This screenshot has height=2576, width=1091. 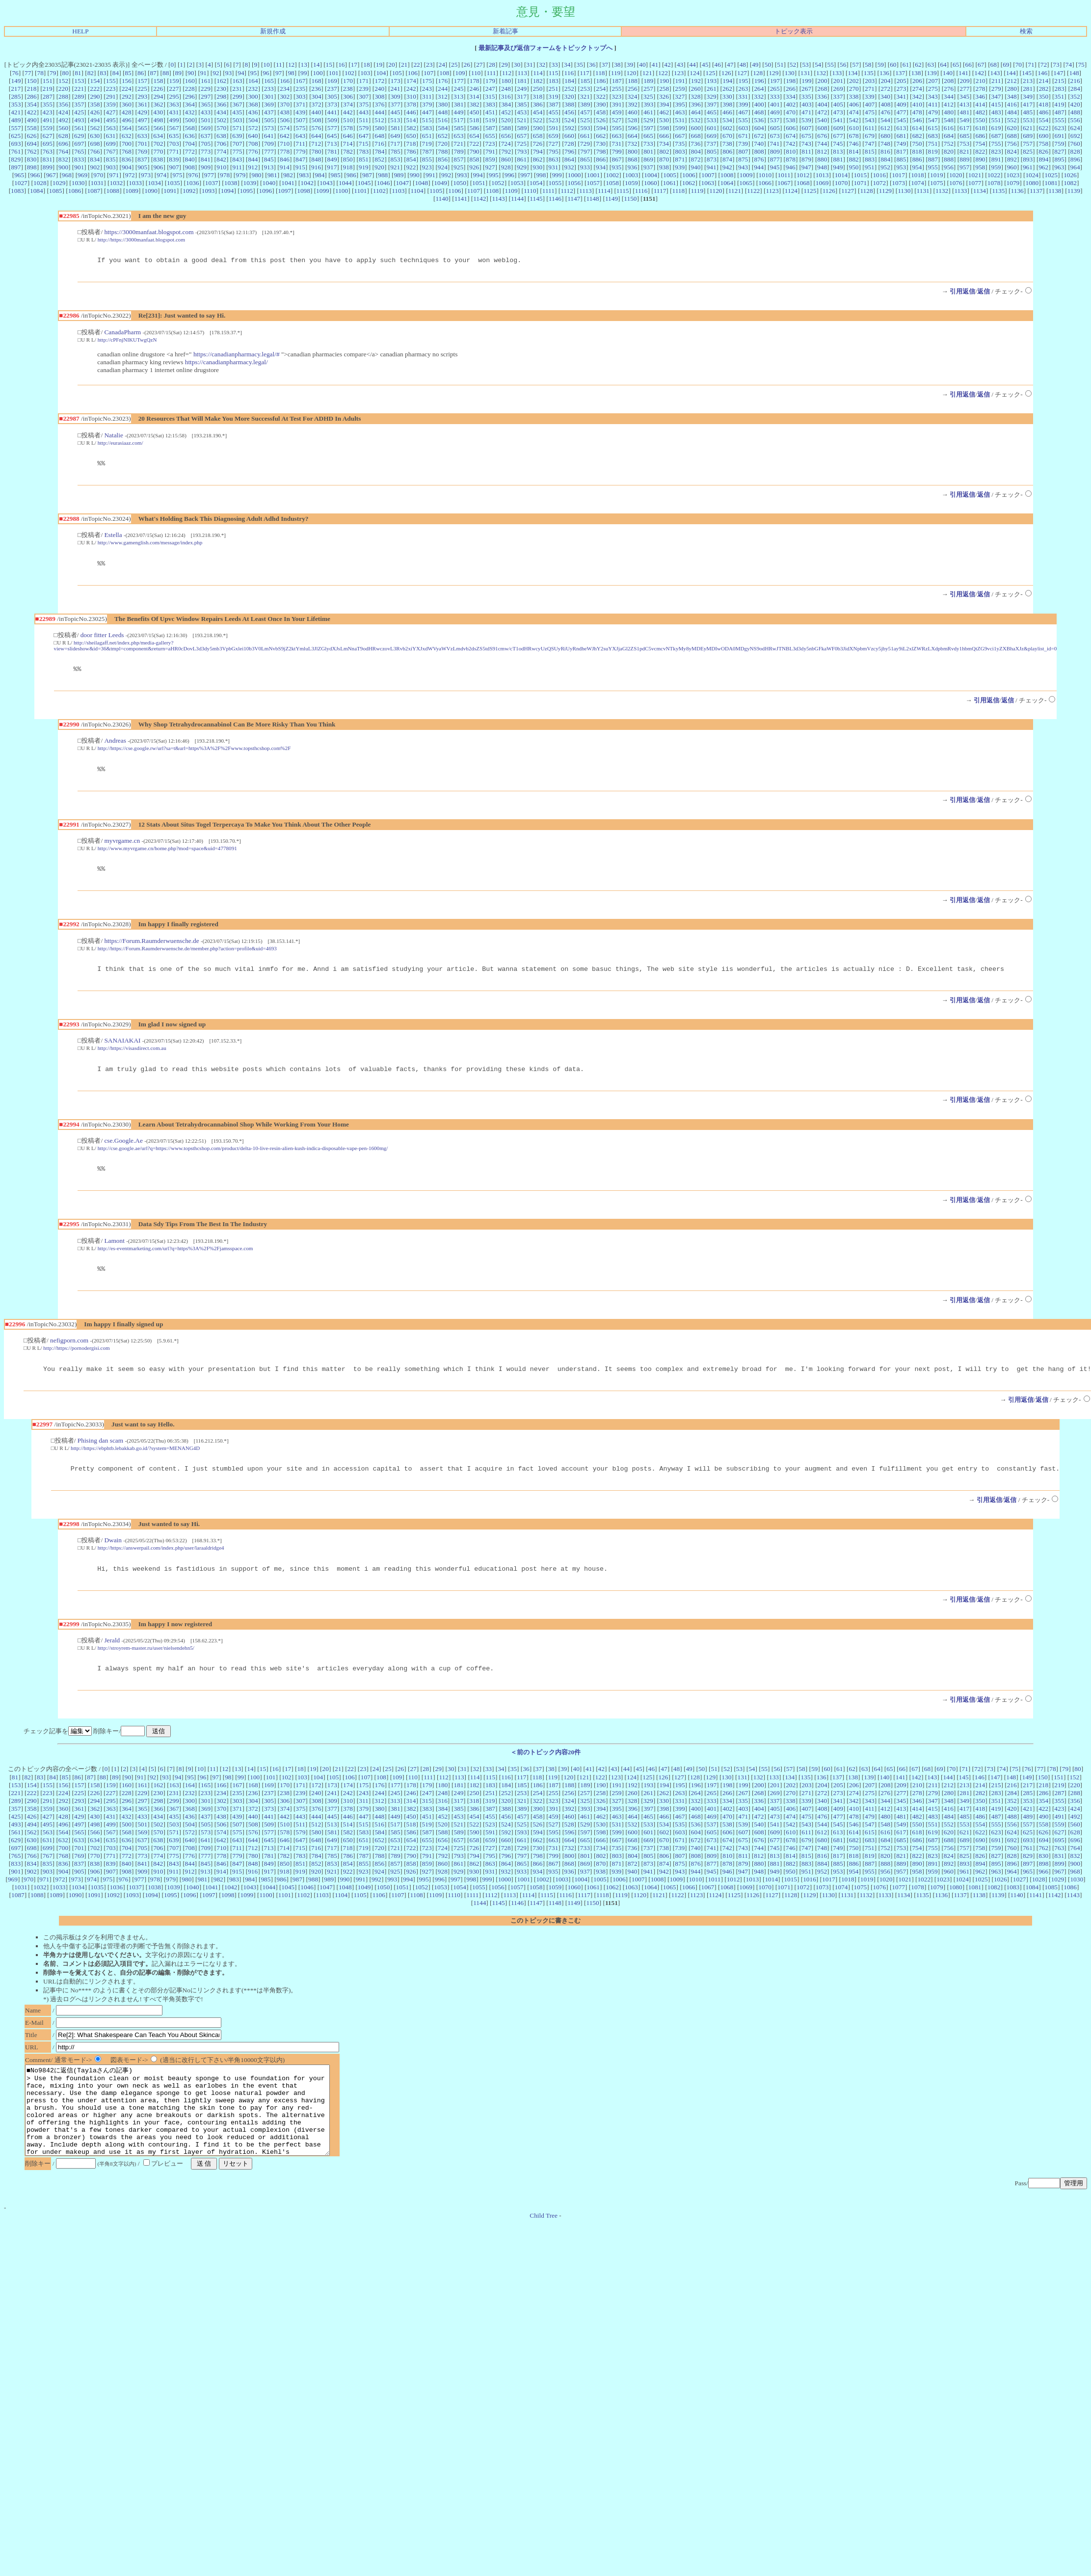 What do you see at coordinates (443, 128) in the screenshot?
I see `584` at bounding box center [443, 128].